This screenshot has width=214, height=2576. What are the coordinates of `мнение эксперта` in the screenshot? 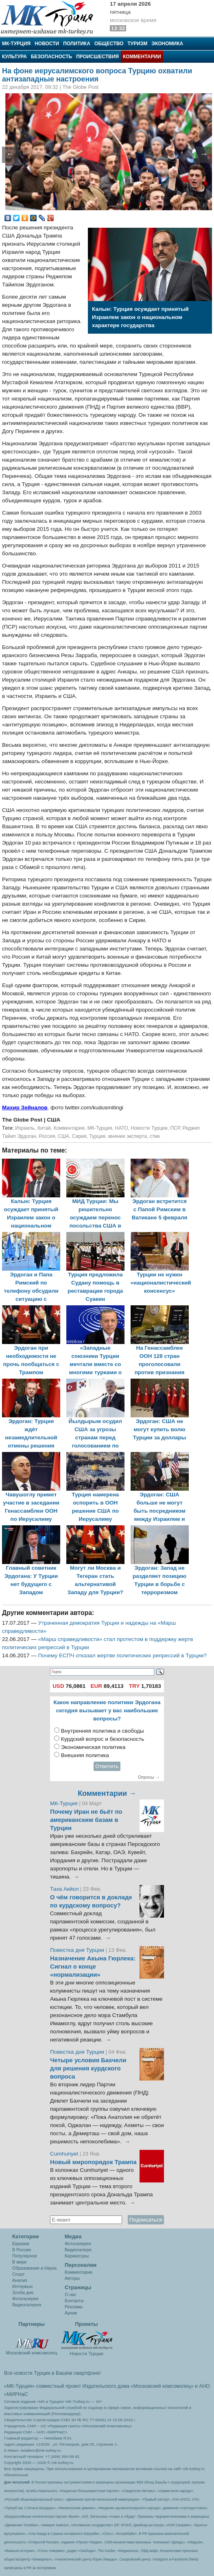 It's located at (127, 1136).